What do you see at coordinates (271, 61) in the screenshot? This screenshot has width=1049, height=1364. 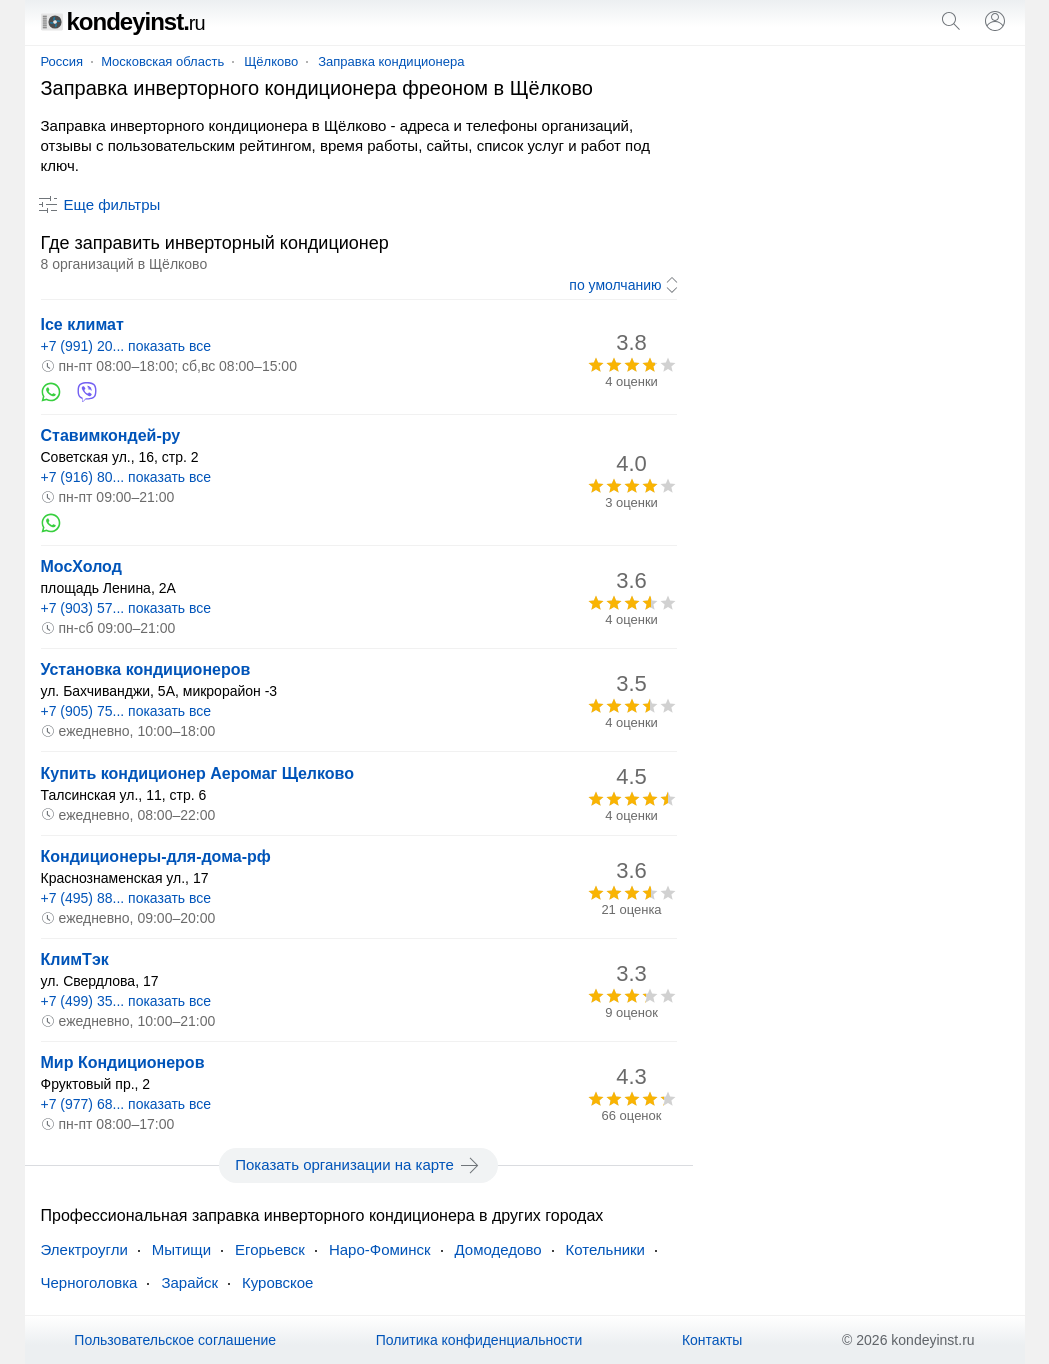 I see `Щёлково` at bounding box center [271, 61].